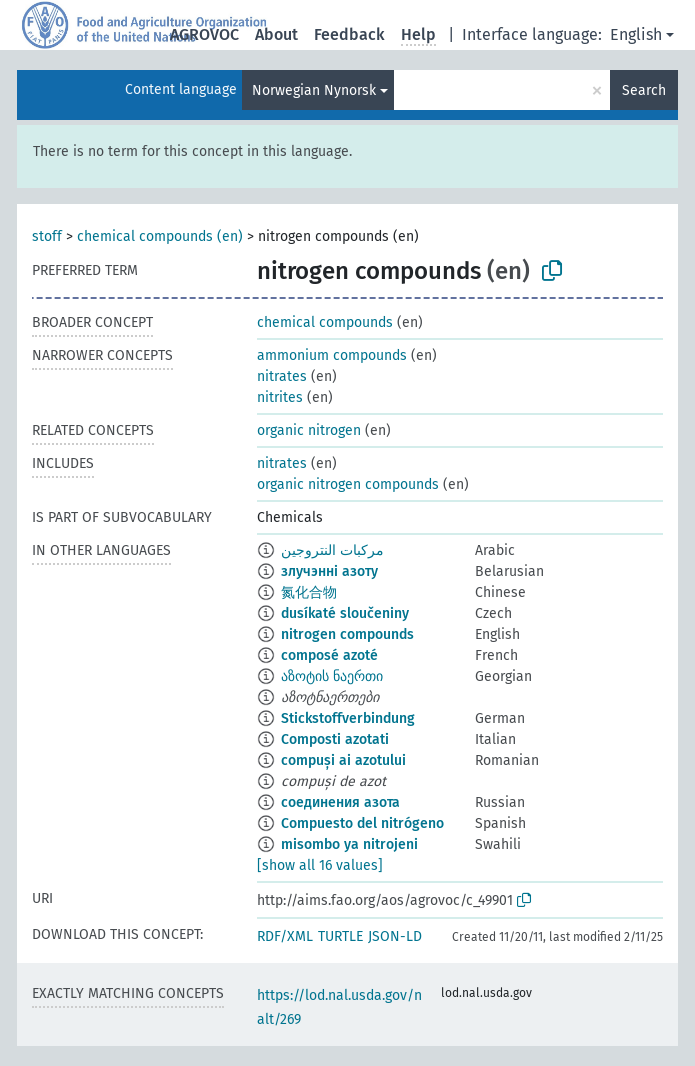 The width and height of the screenshot is (695, 1066). I want to click on stoff, so click(47, 236).